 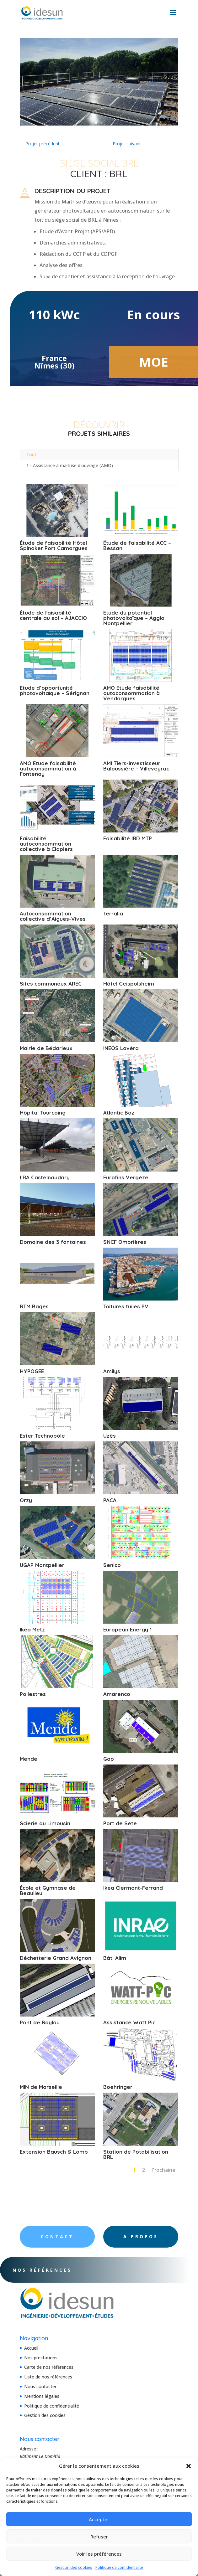 I want to click on Amilys, so click(x=111, y=1371).